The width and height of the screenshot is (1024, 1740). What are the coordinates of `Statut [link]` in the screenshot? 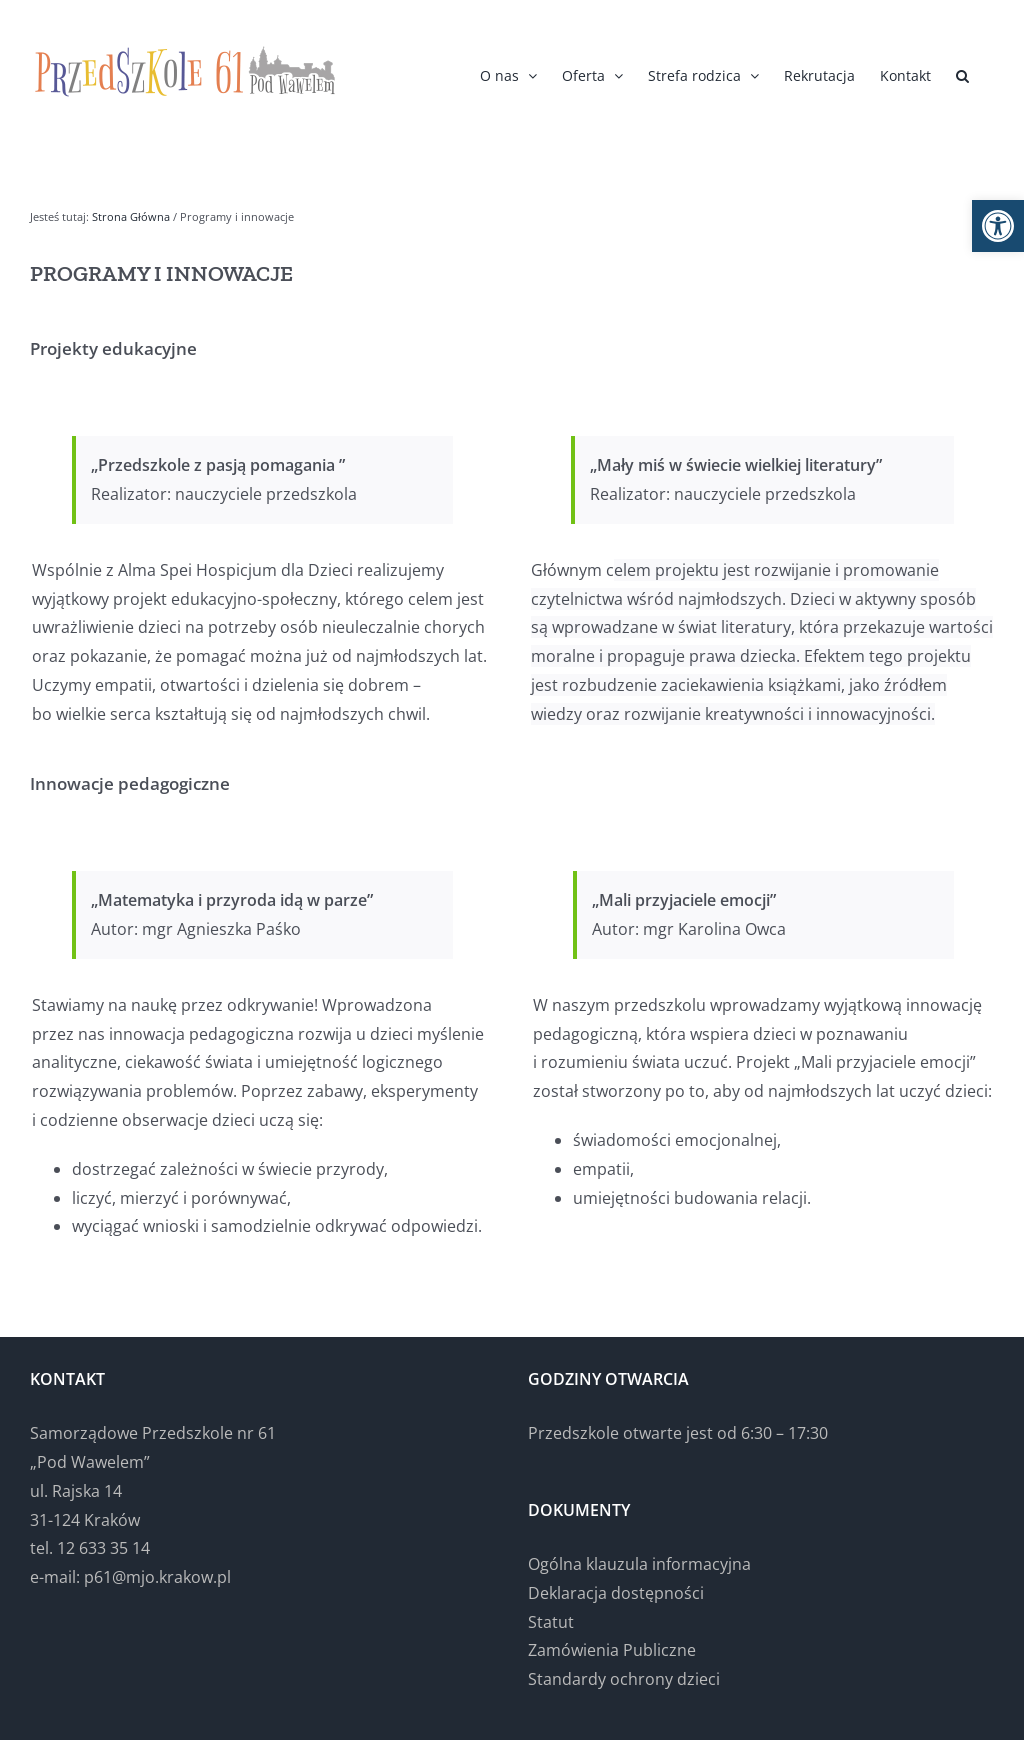 It's located at (551, 1622).